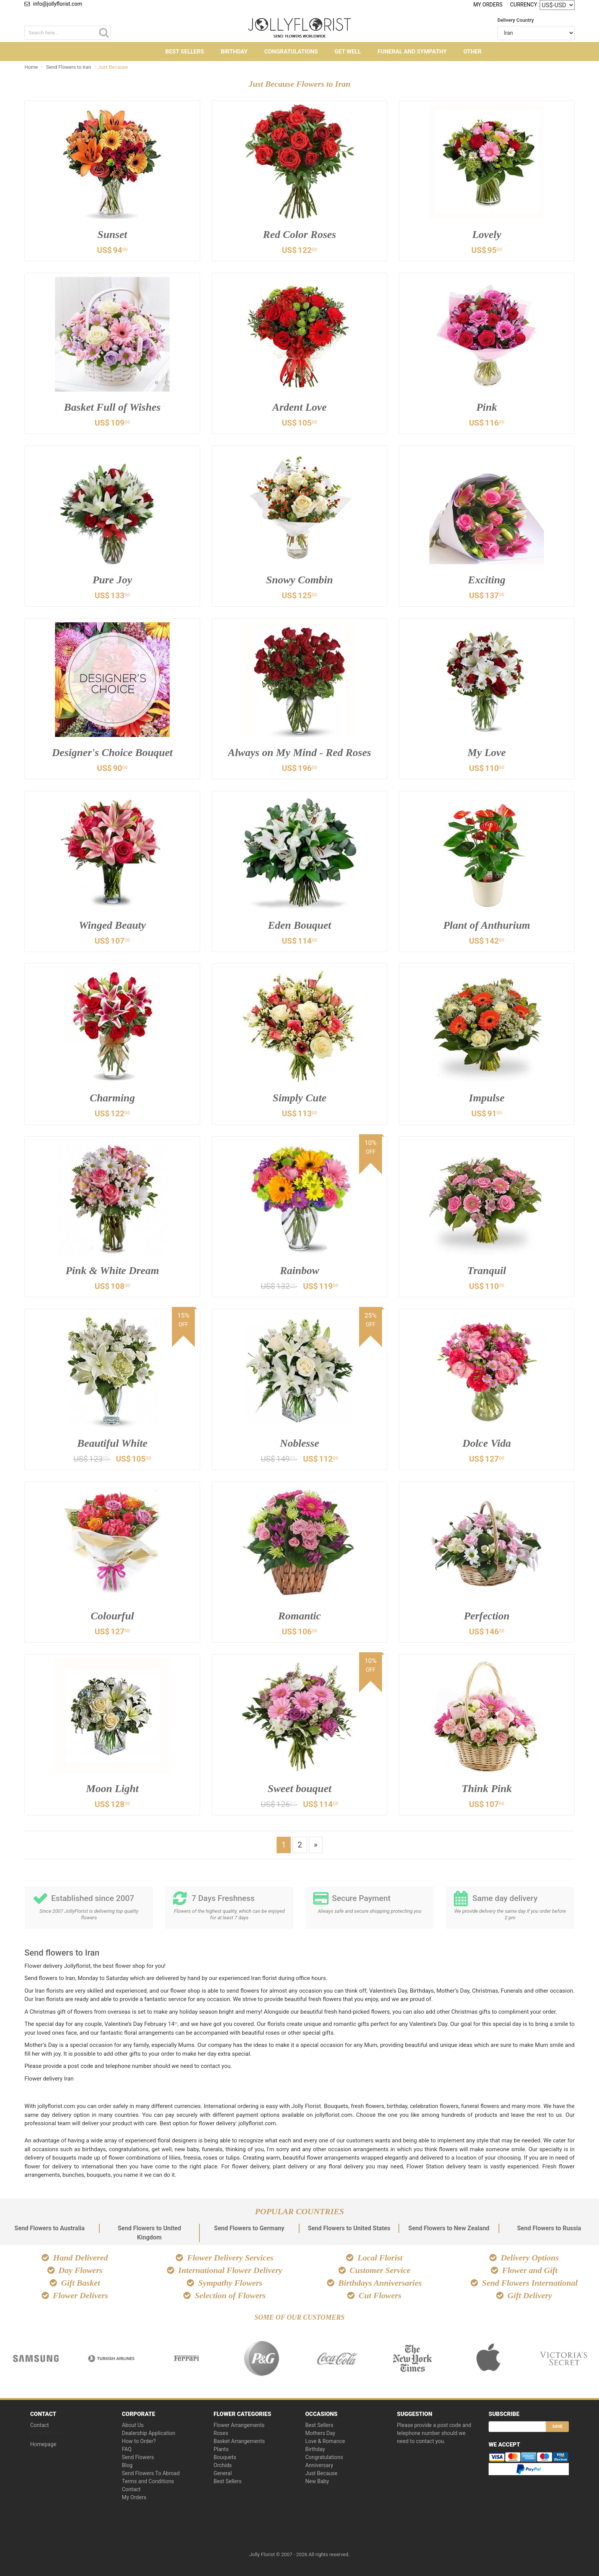 The width and height of the screenshot is (599, 2576). What do you see at coordinates (225, 2457) in the screenshot?
I see `Bouquets` at bounding box center [225, 2457].